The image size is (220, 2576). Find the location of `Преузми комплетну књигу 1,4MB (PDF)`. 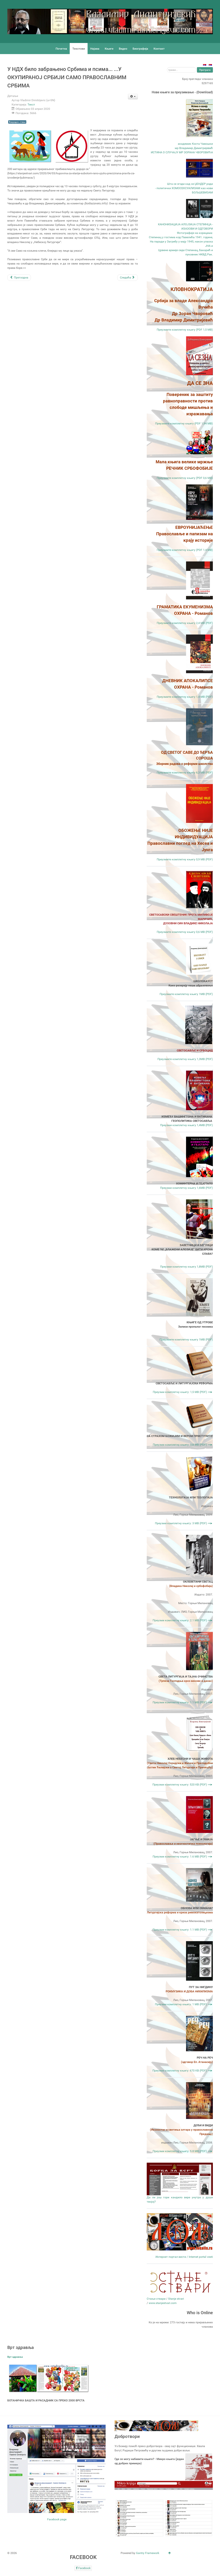

Преузми комплетну књигу 1,4MB (PDF) is located at coordinates (186, 1125).